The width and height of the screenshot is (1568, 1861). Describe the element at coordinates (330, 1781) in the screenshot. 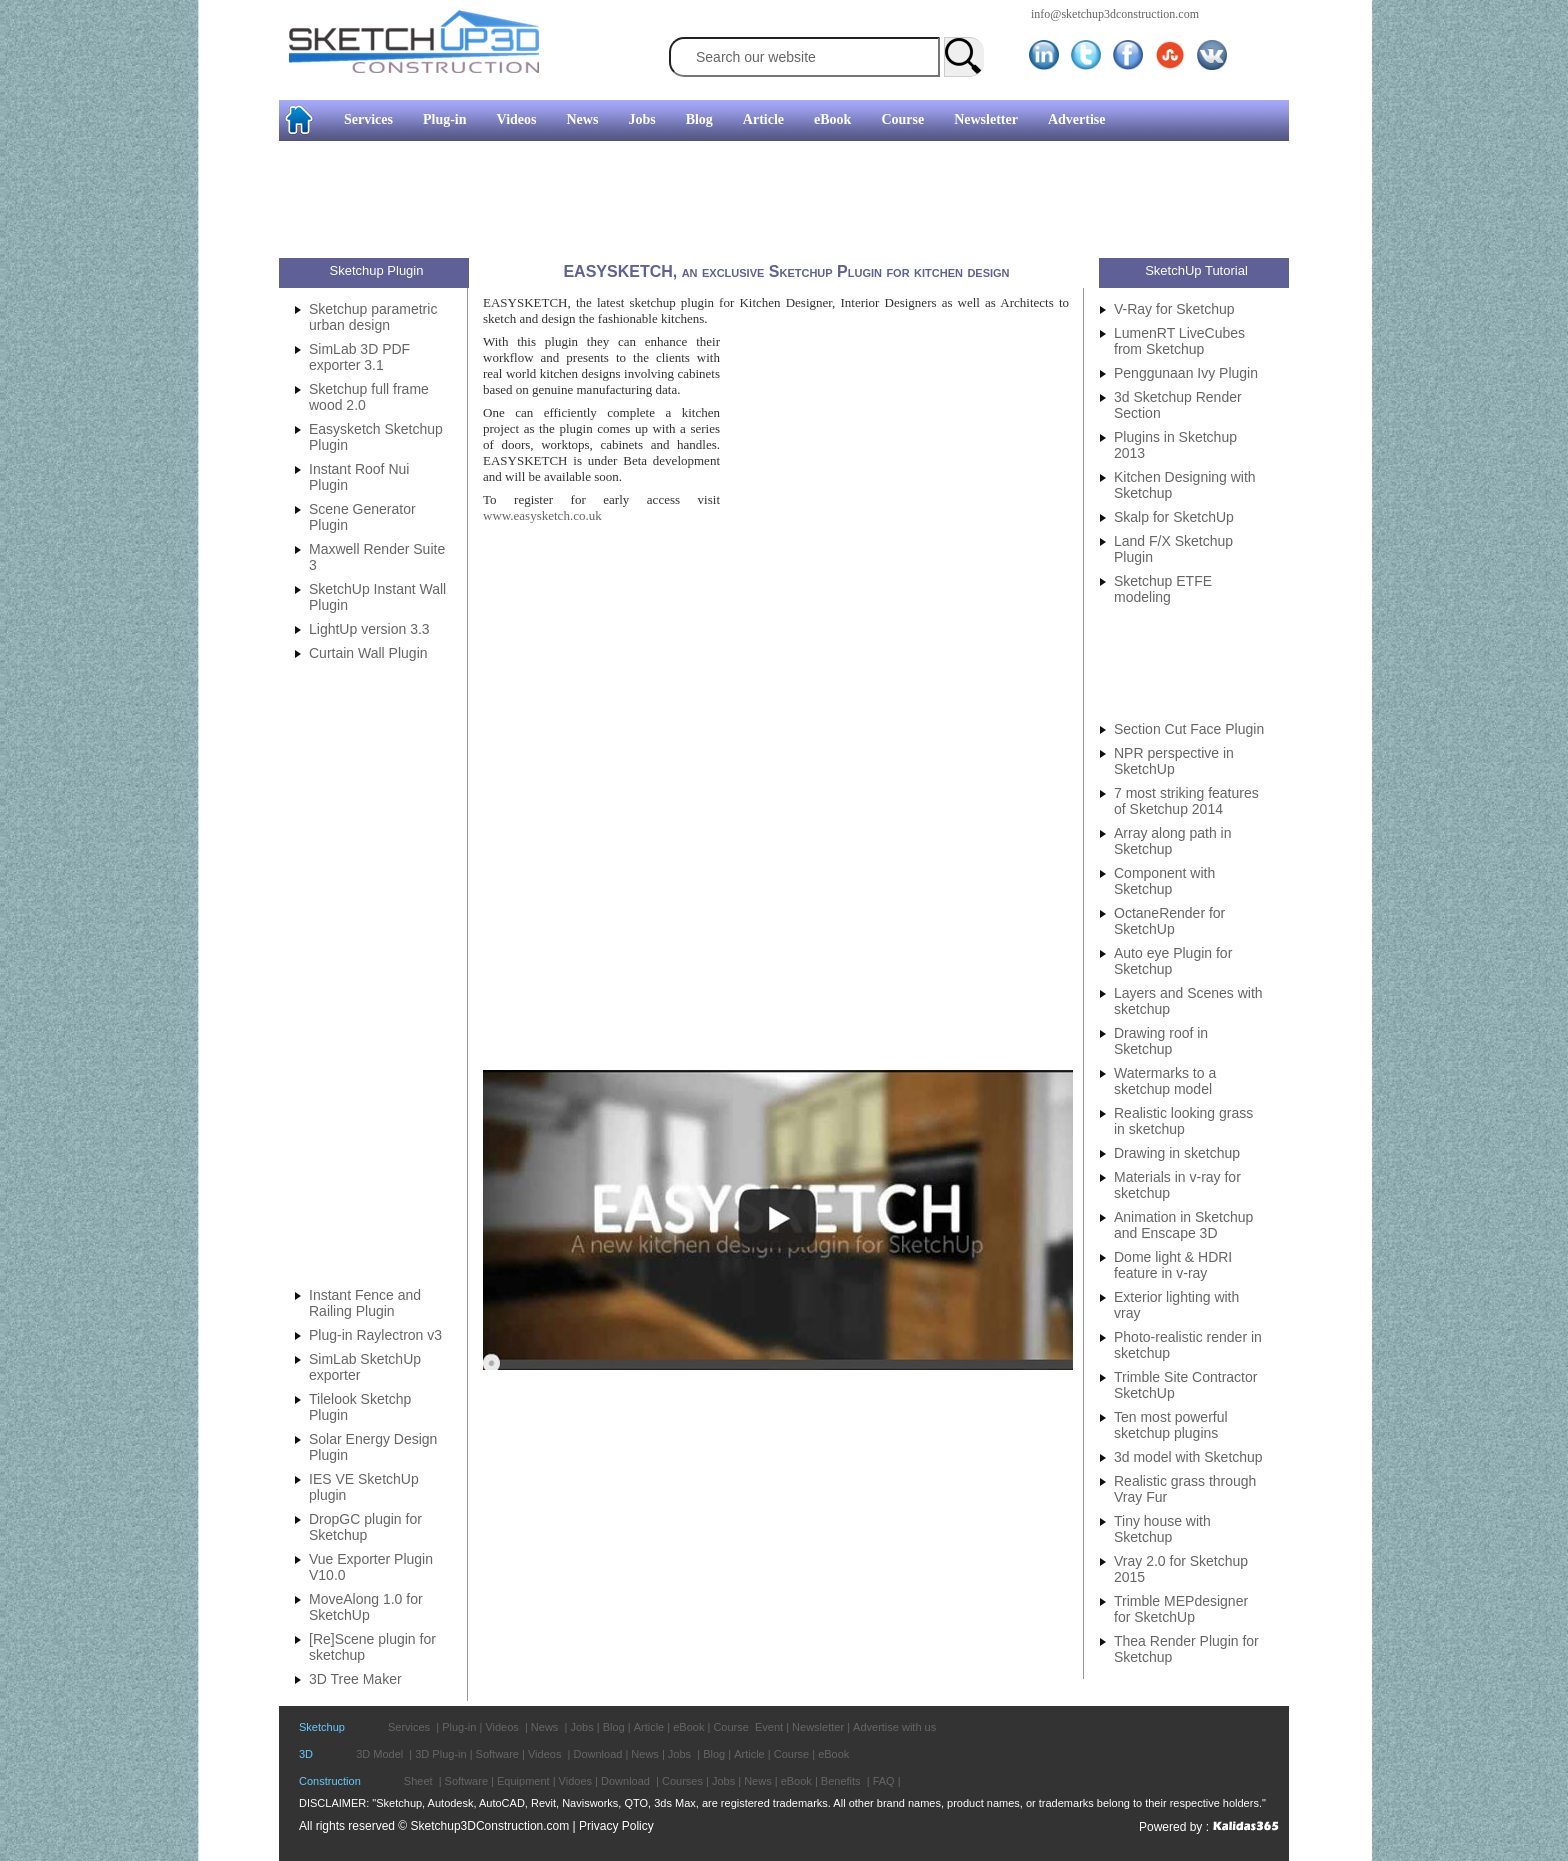

I see `Construction` at that location.